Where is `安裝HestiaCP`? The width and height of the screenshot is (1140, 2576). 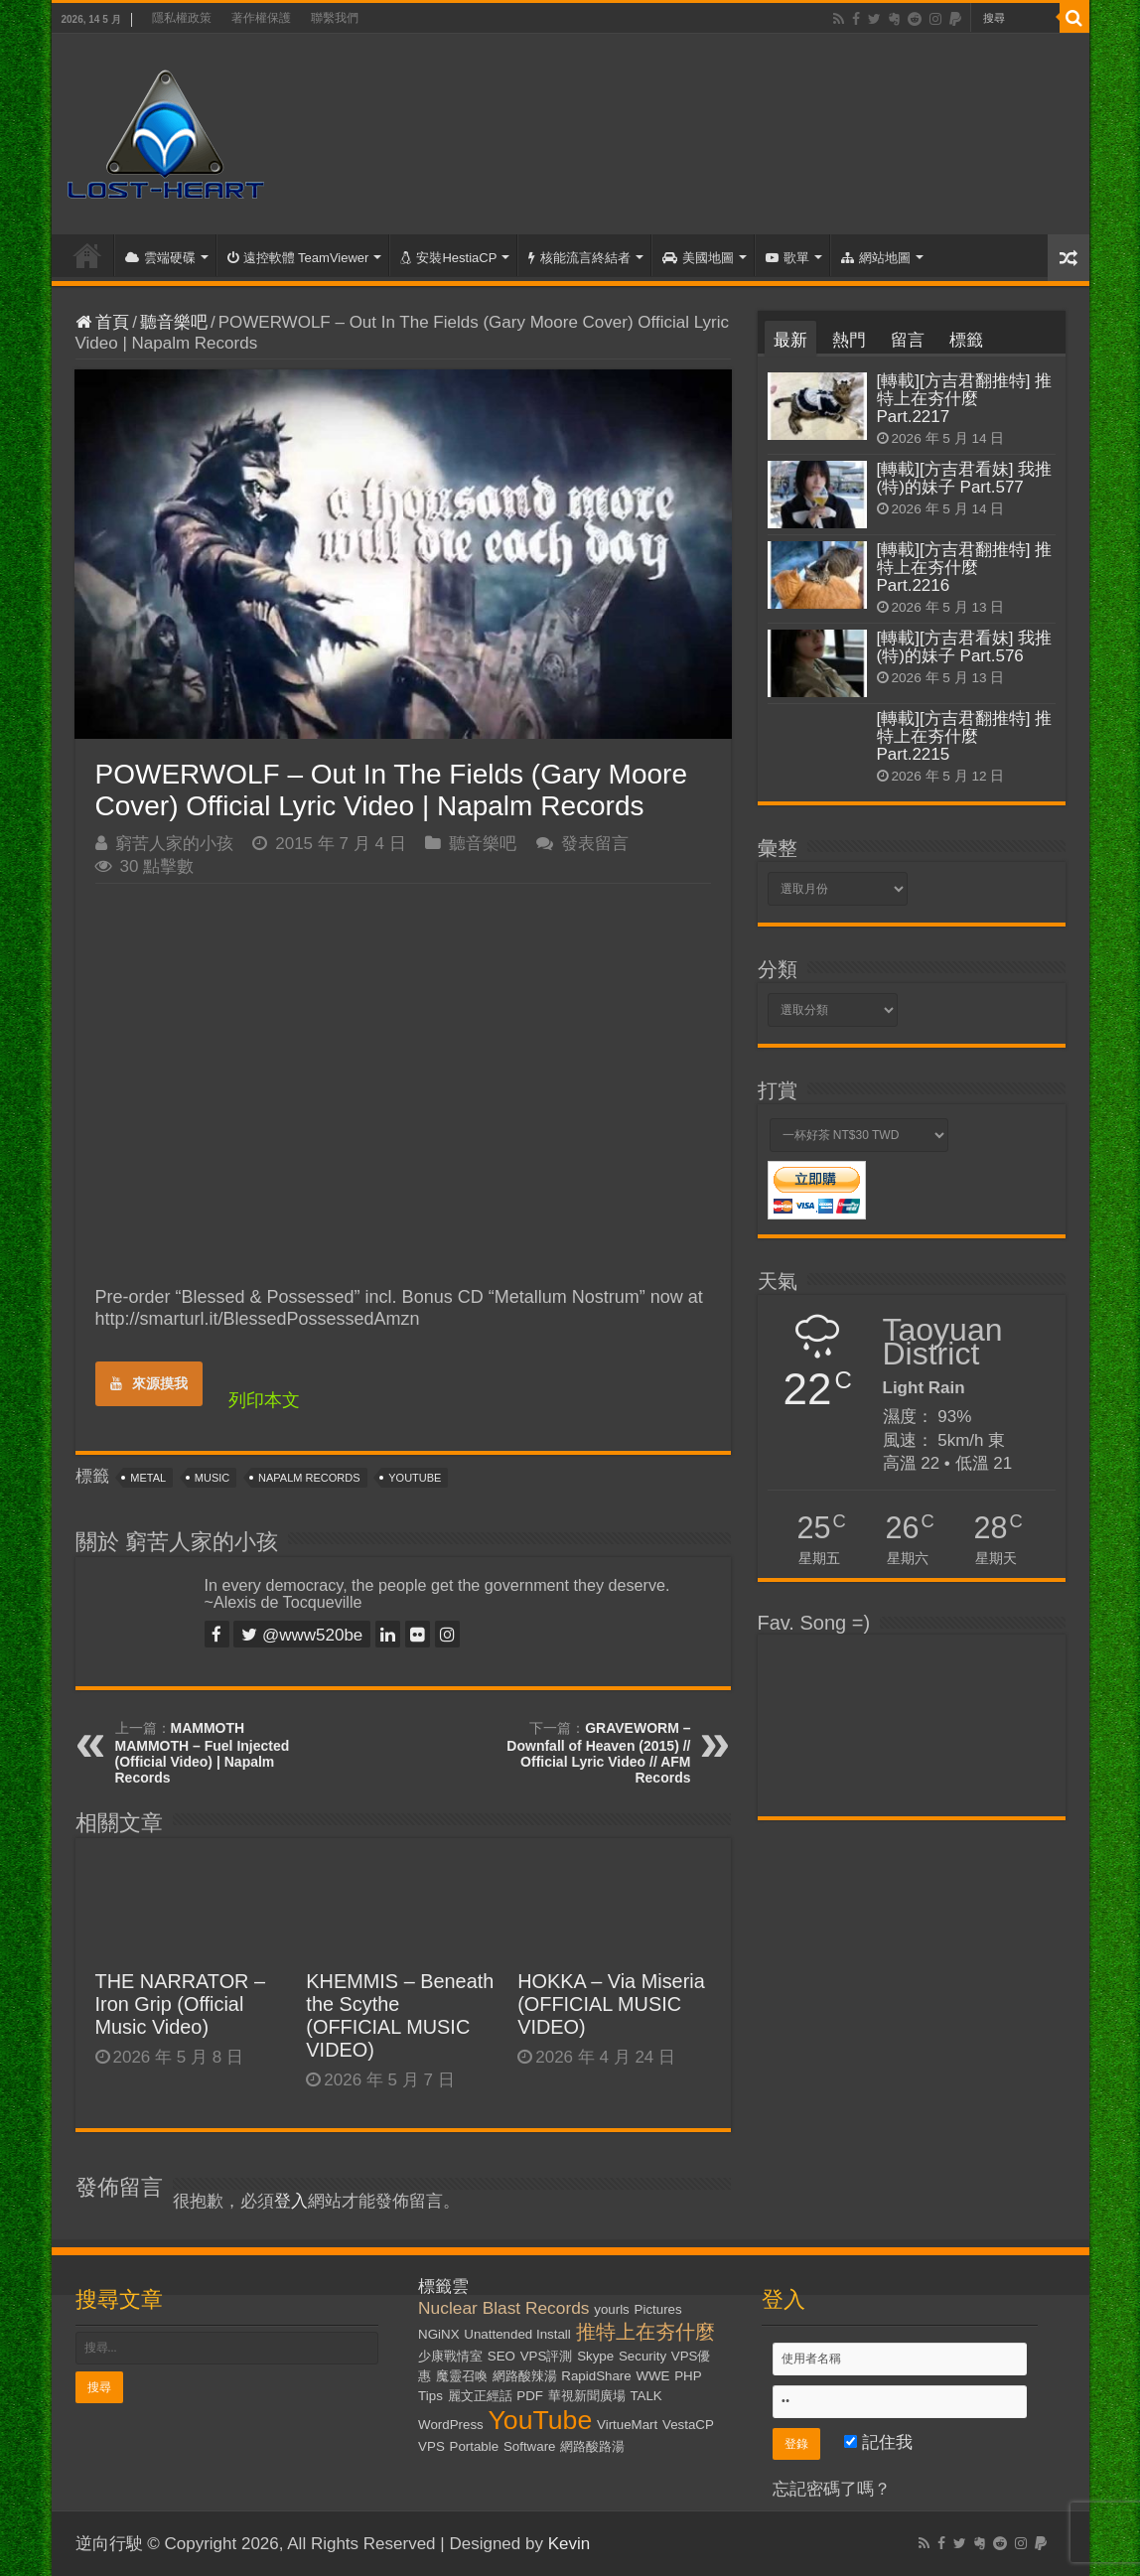 安裝HestiaCP is located at coordinates (448, 257).